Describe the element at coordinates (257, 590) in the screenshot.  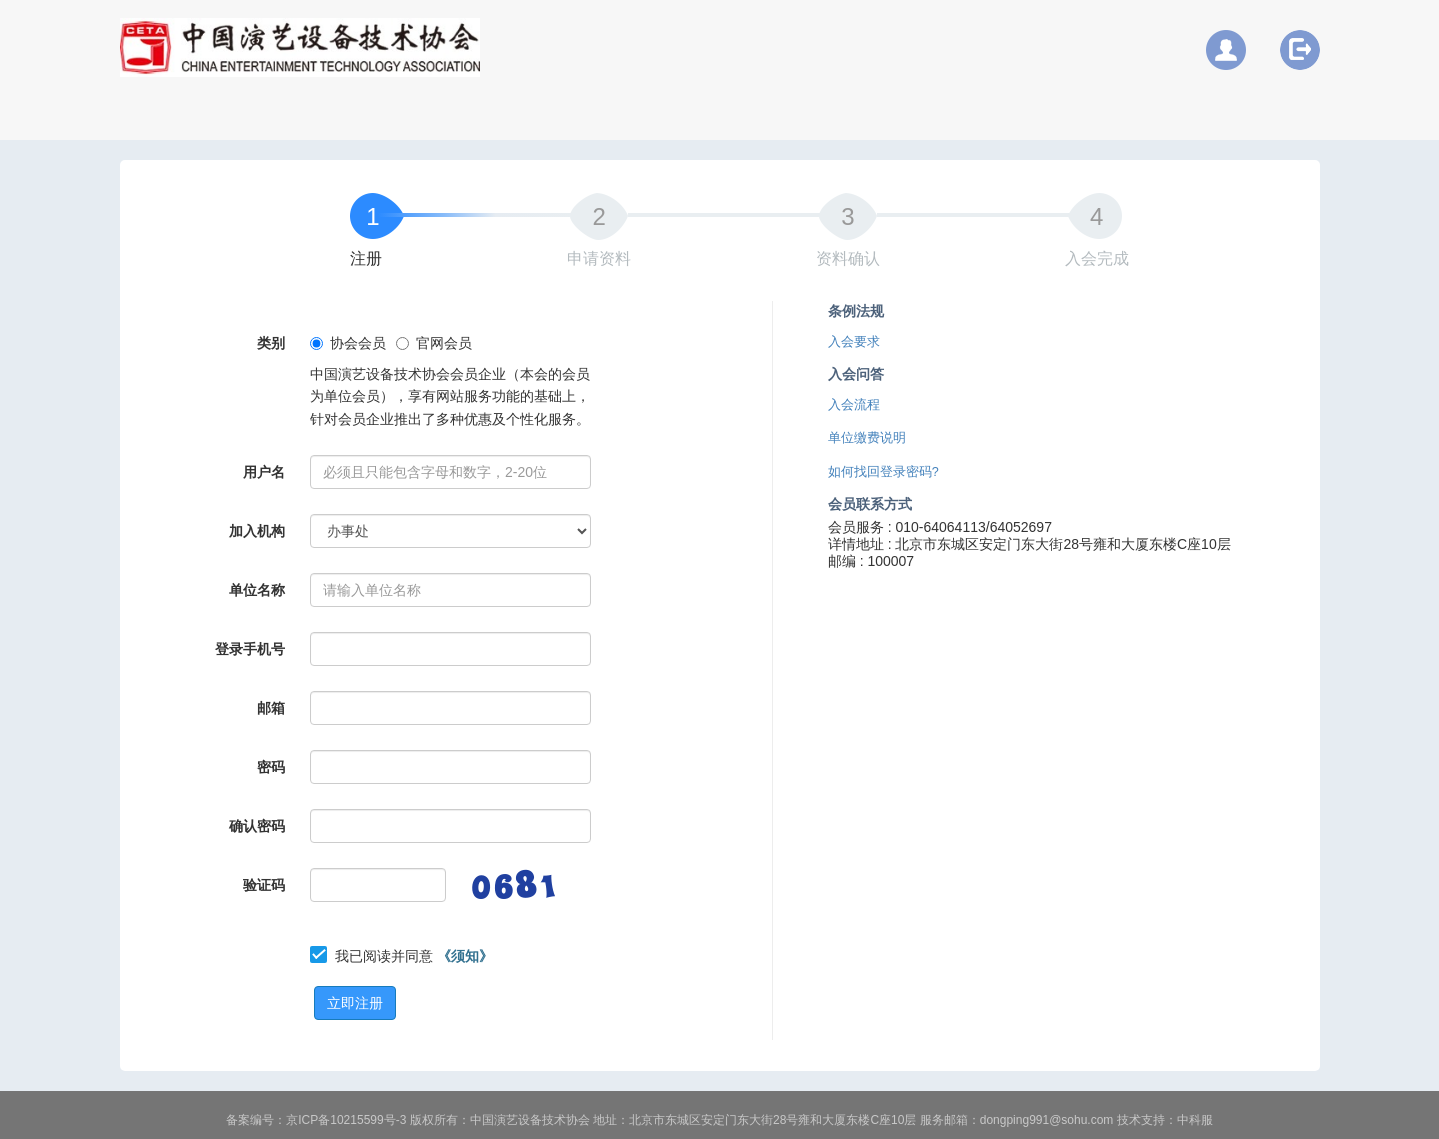
I see `单位名称` at that location.